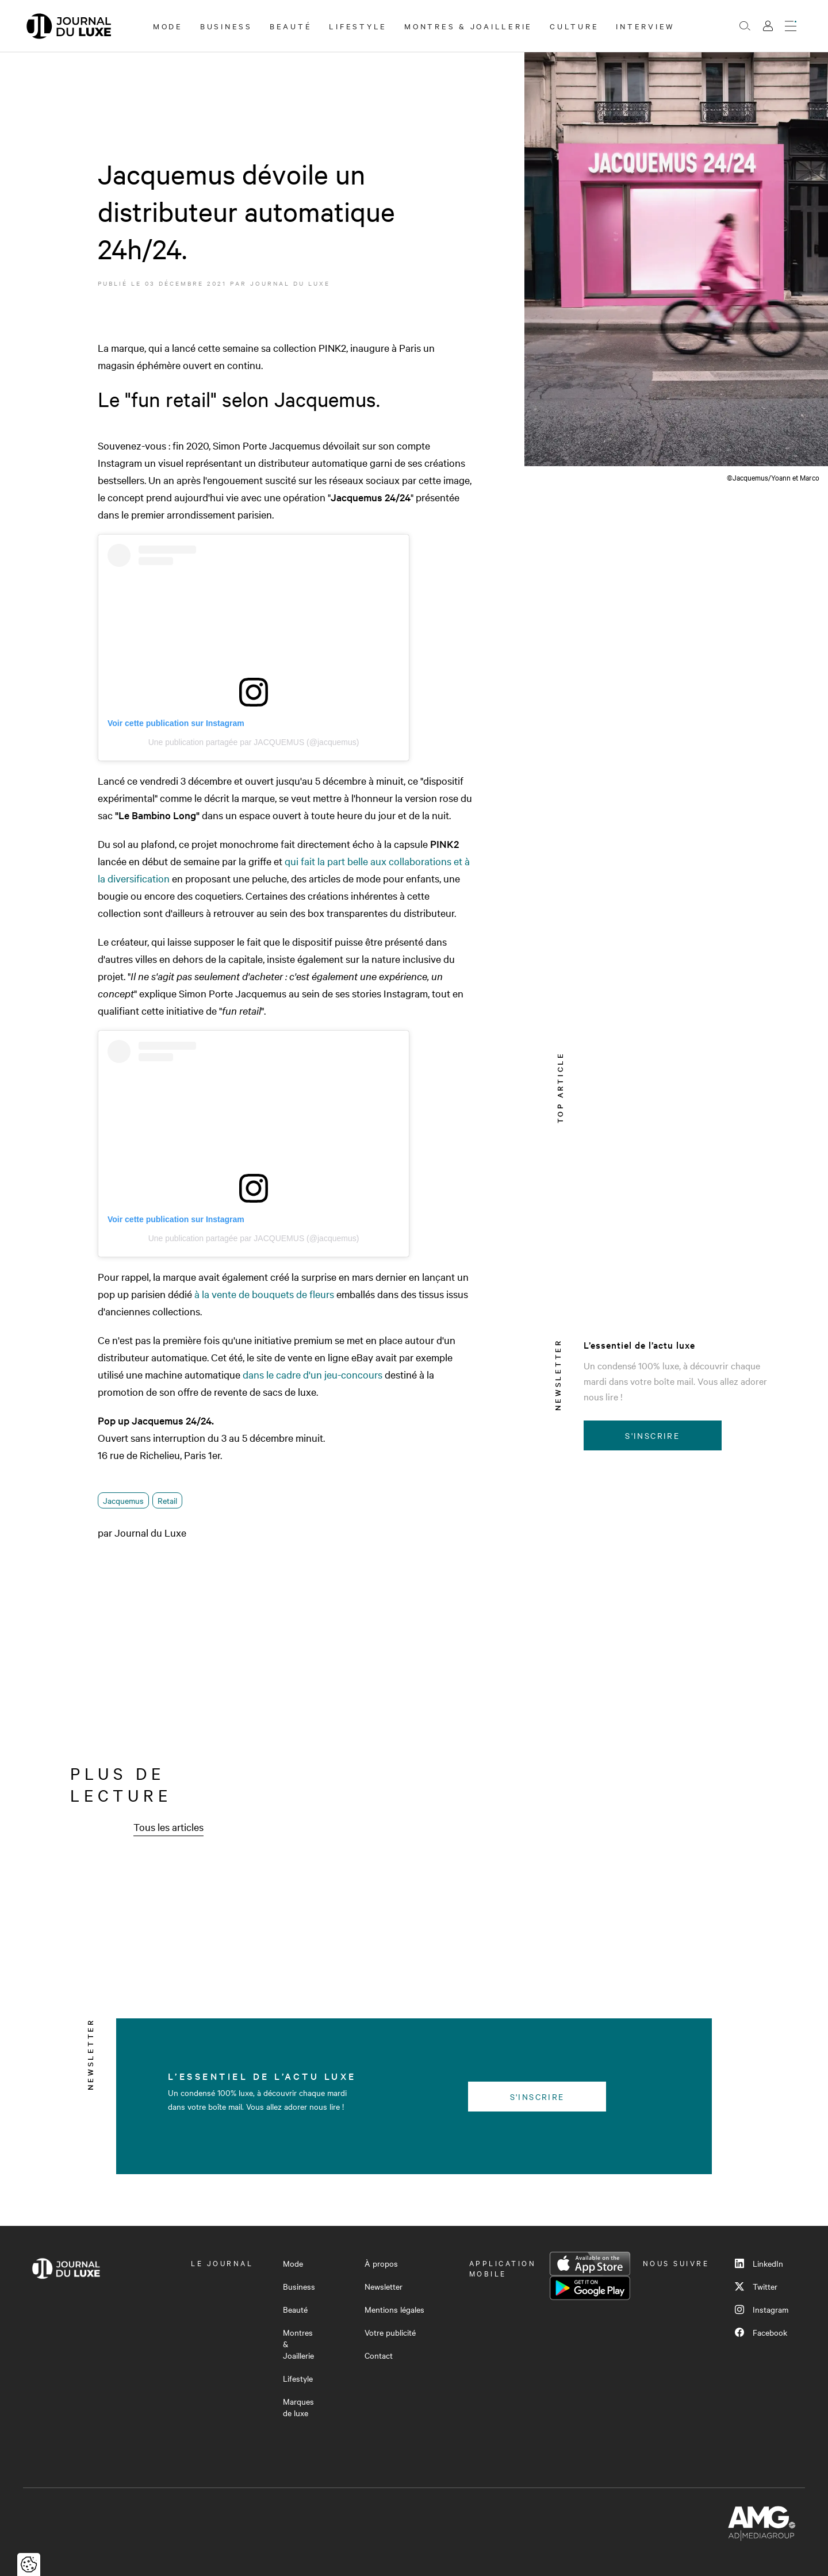 The image size is (828, 2576). Describe the element at coordinates (311, 1374) in the screenshot. I see `dans le cadre d'un jeu-concours` at that location.